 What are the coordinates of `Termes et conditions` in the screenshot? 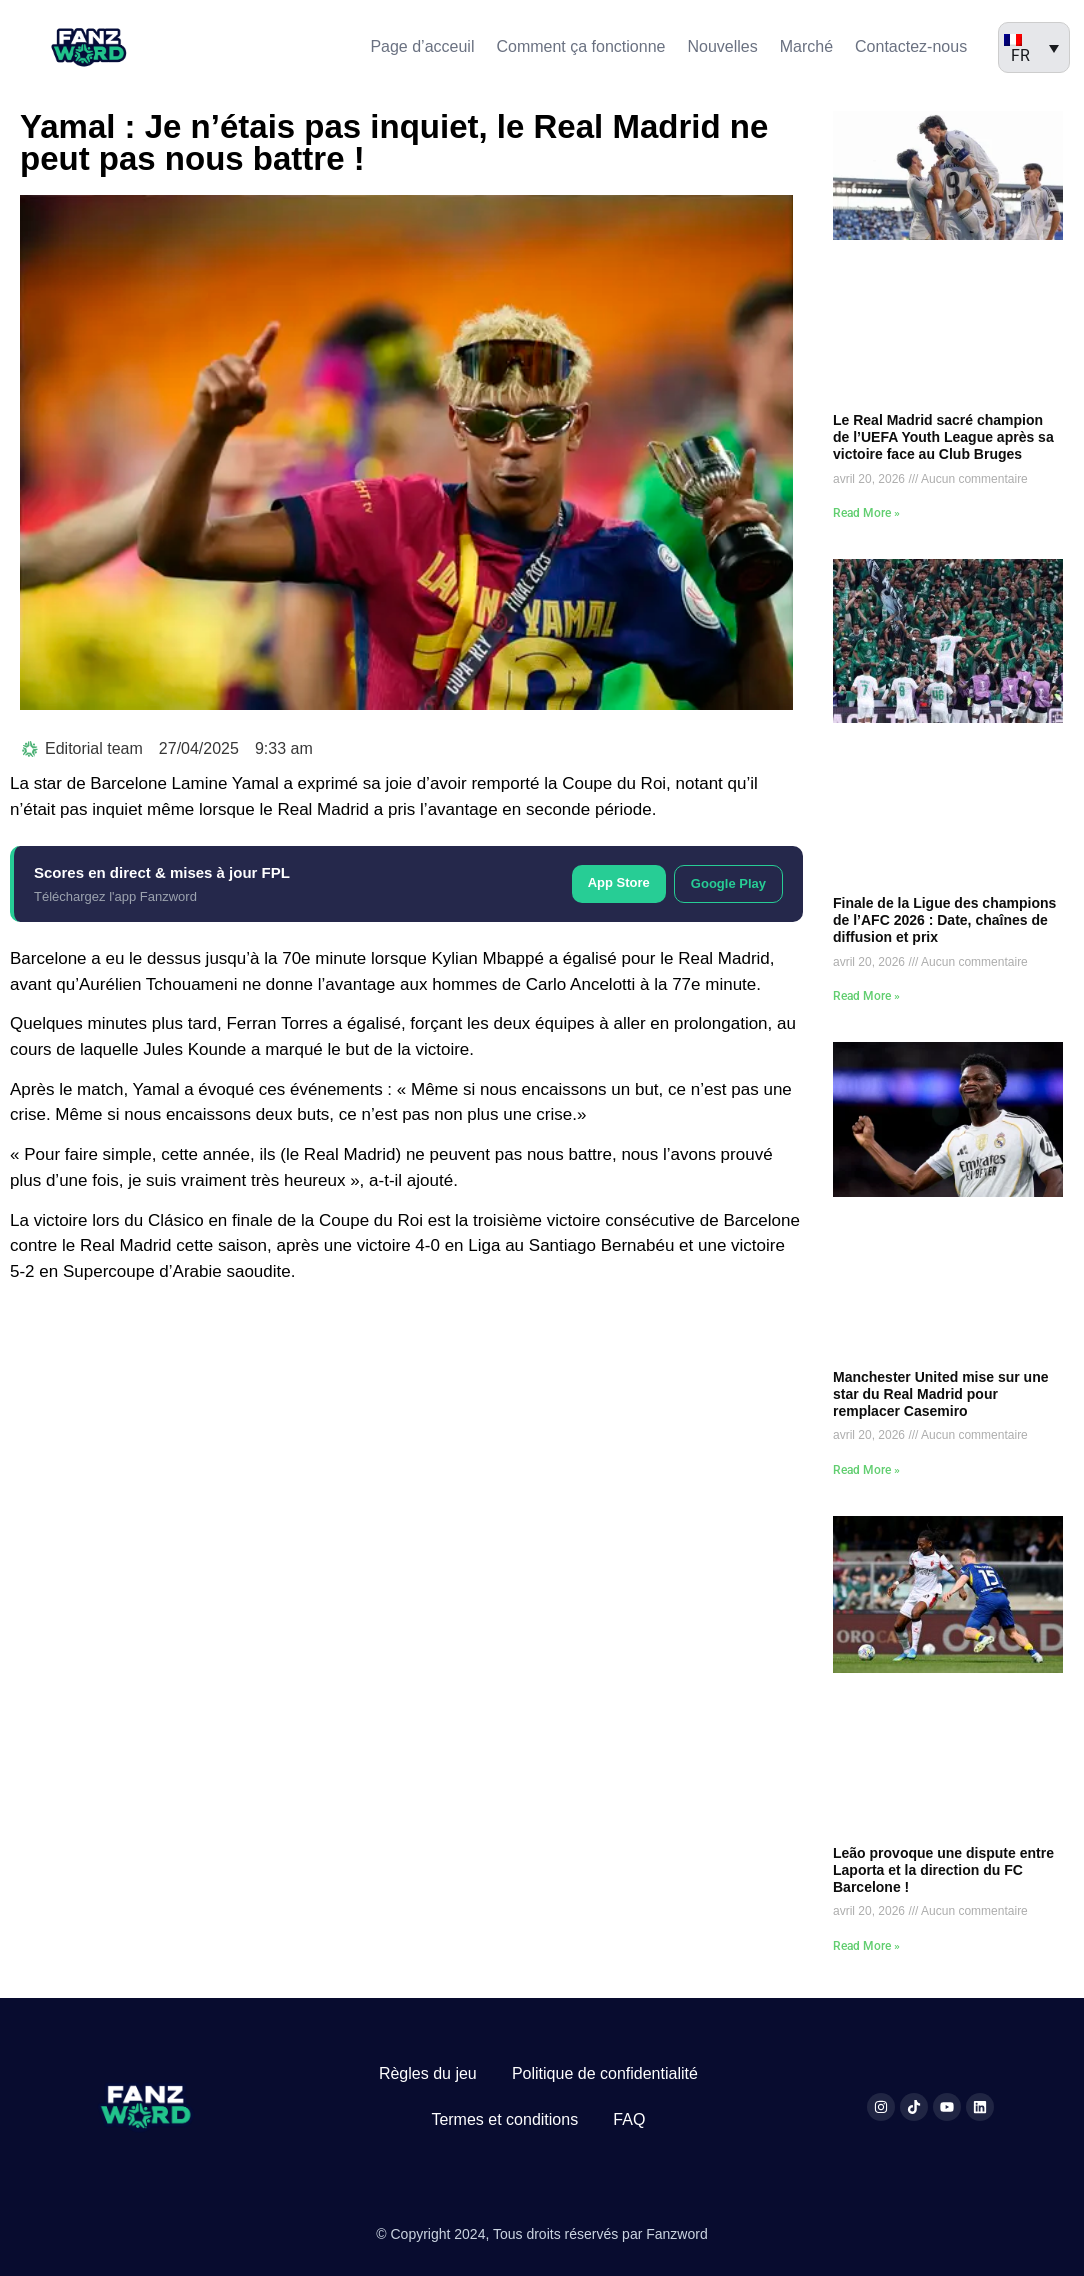 It's located at (504, 2119).